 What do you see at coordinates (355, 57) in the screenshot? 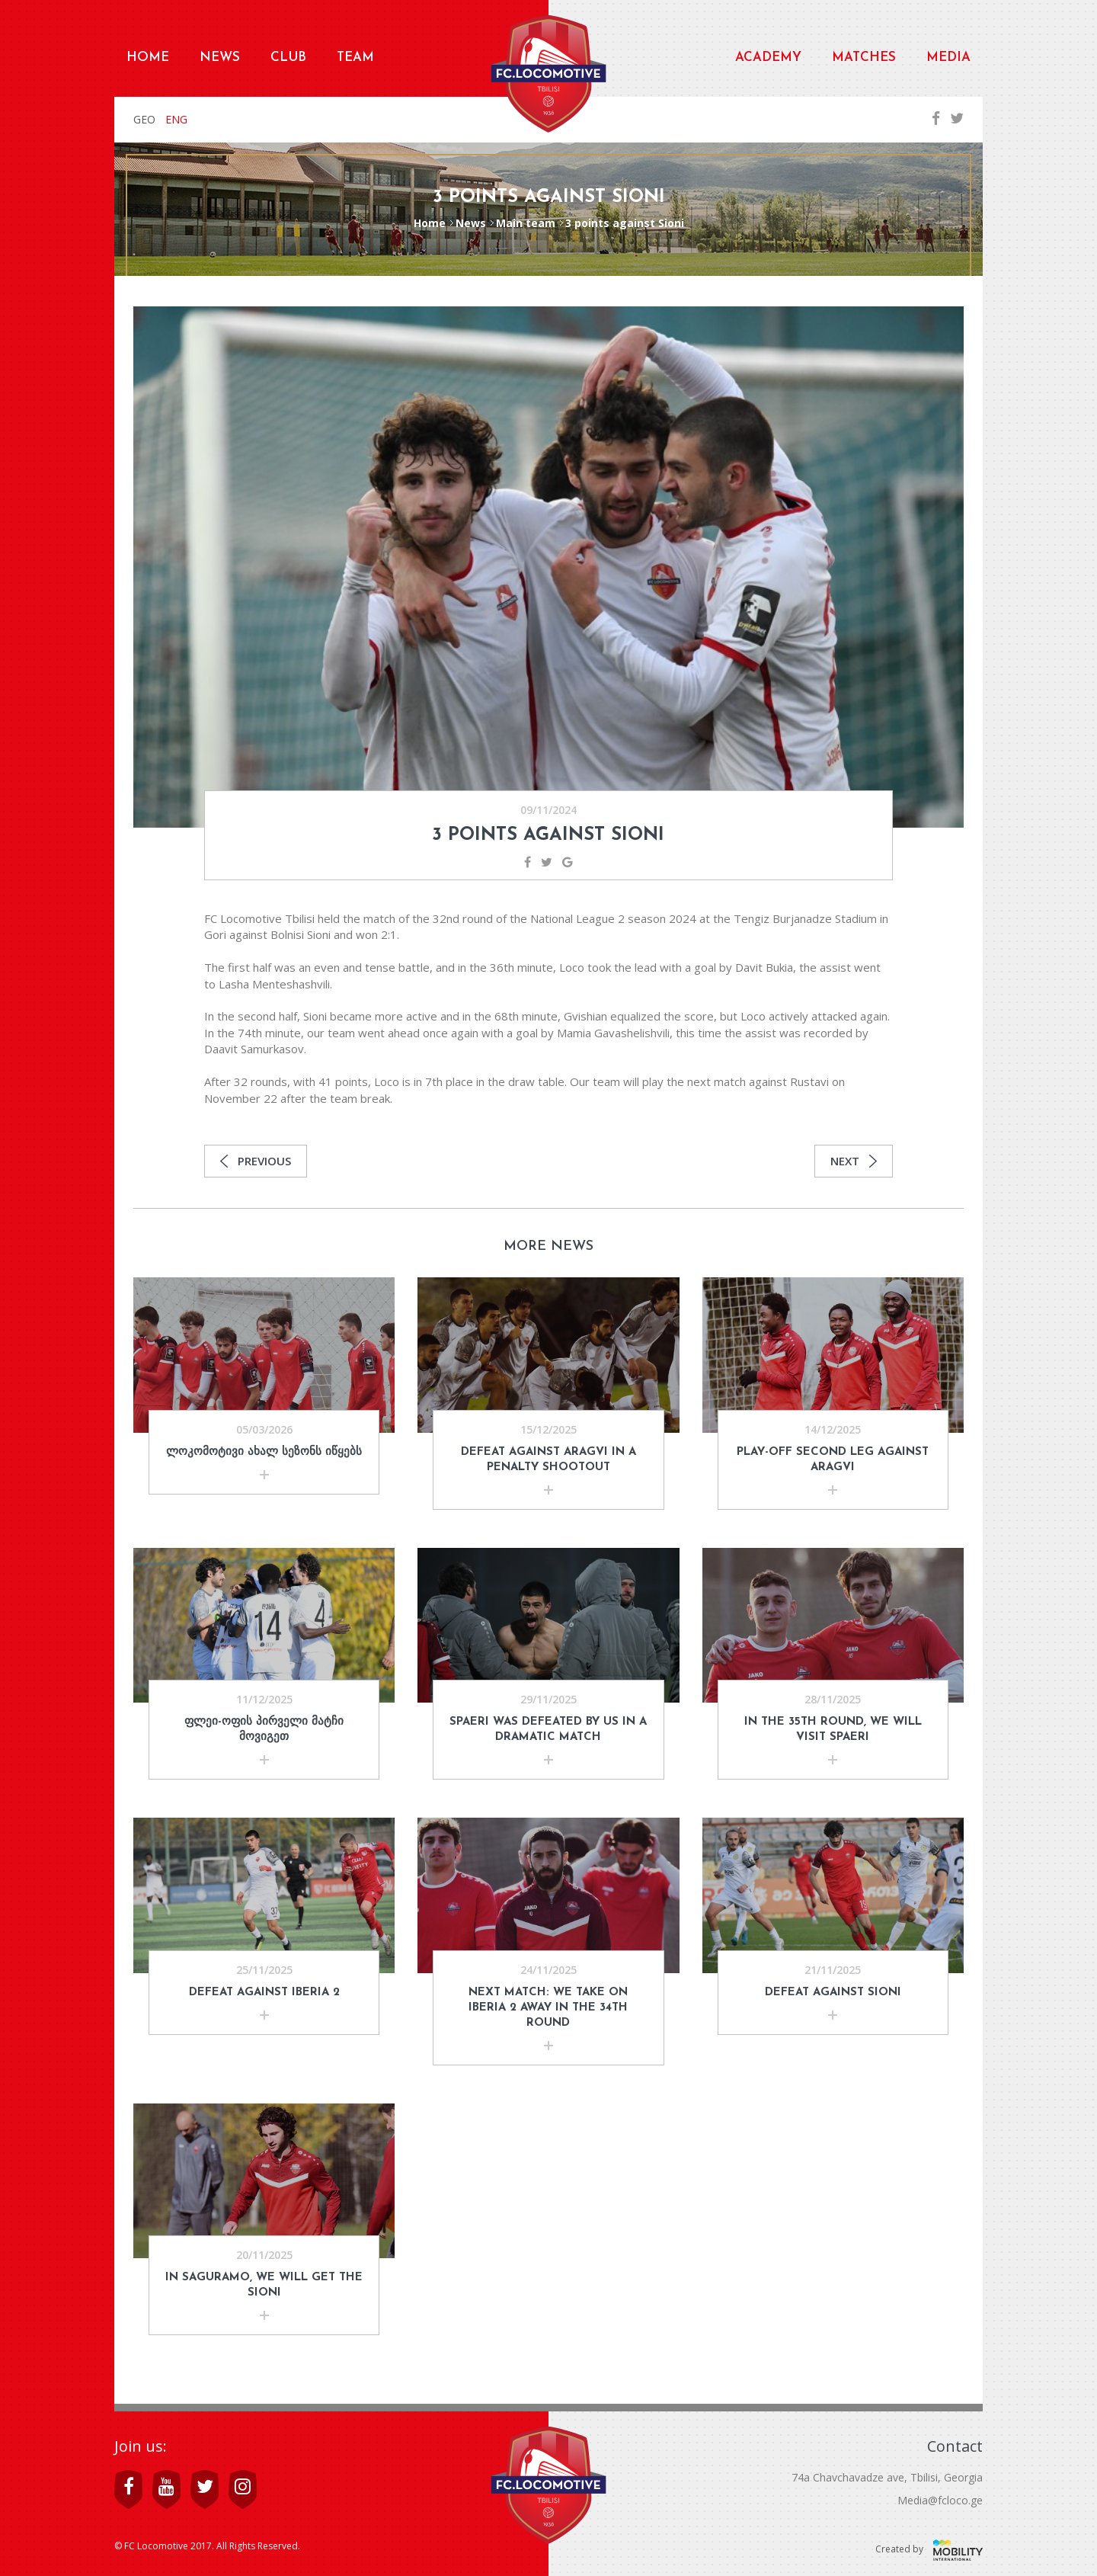
I see `Team` at bounding box center [355, 57].